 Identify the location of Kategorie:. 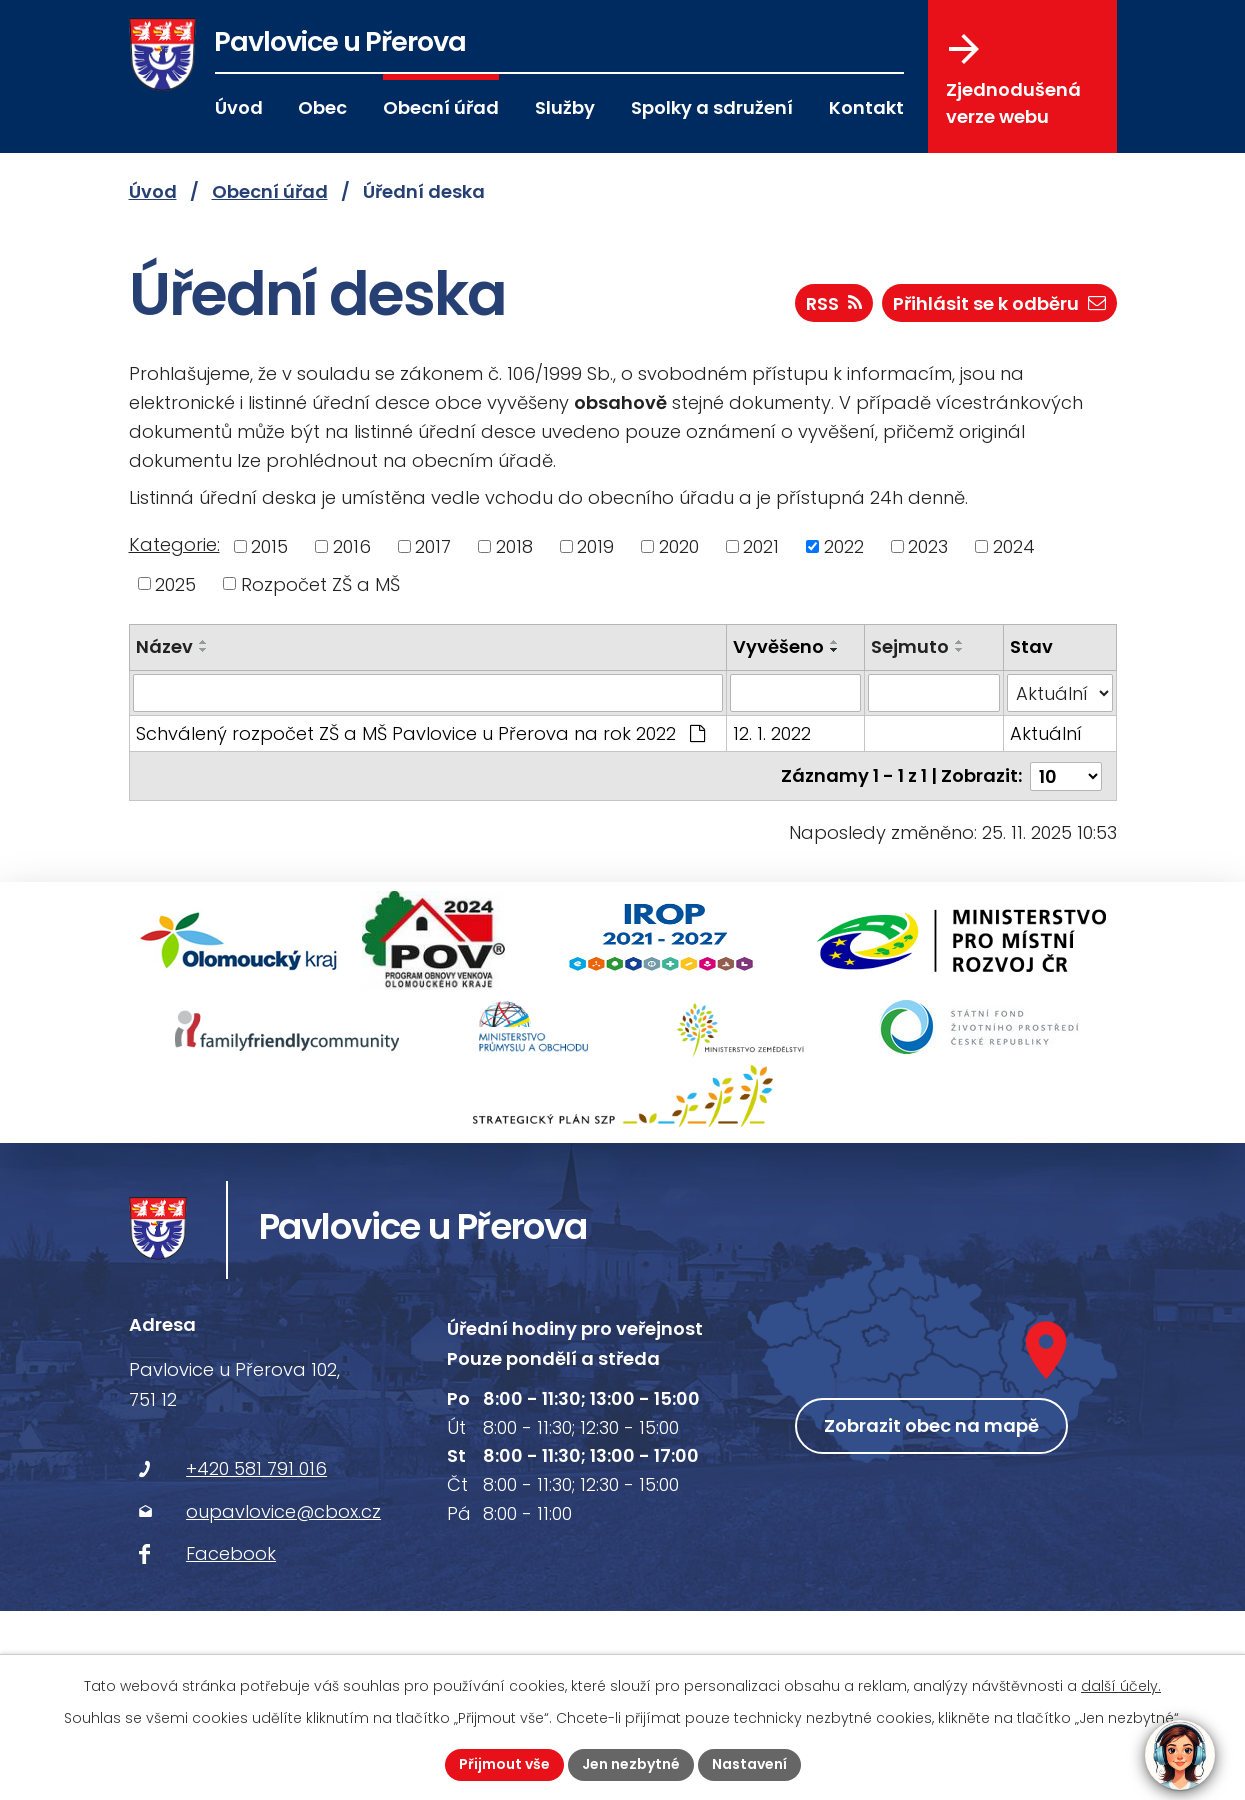
(174, 544).